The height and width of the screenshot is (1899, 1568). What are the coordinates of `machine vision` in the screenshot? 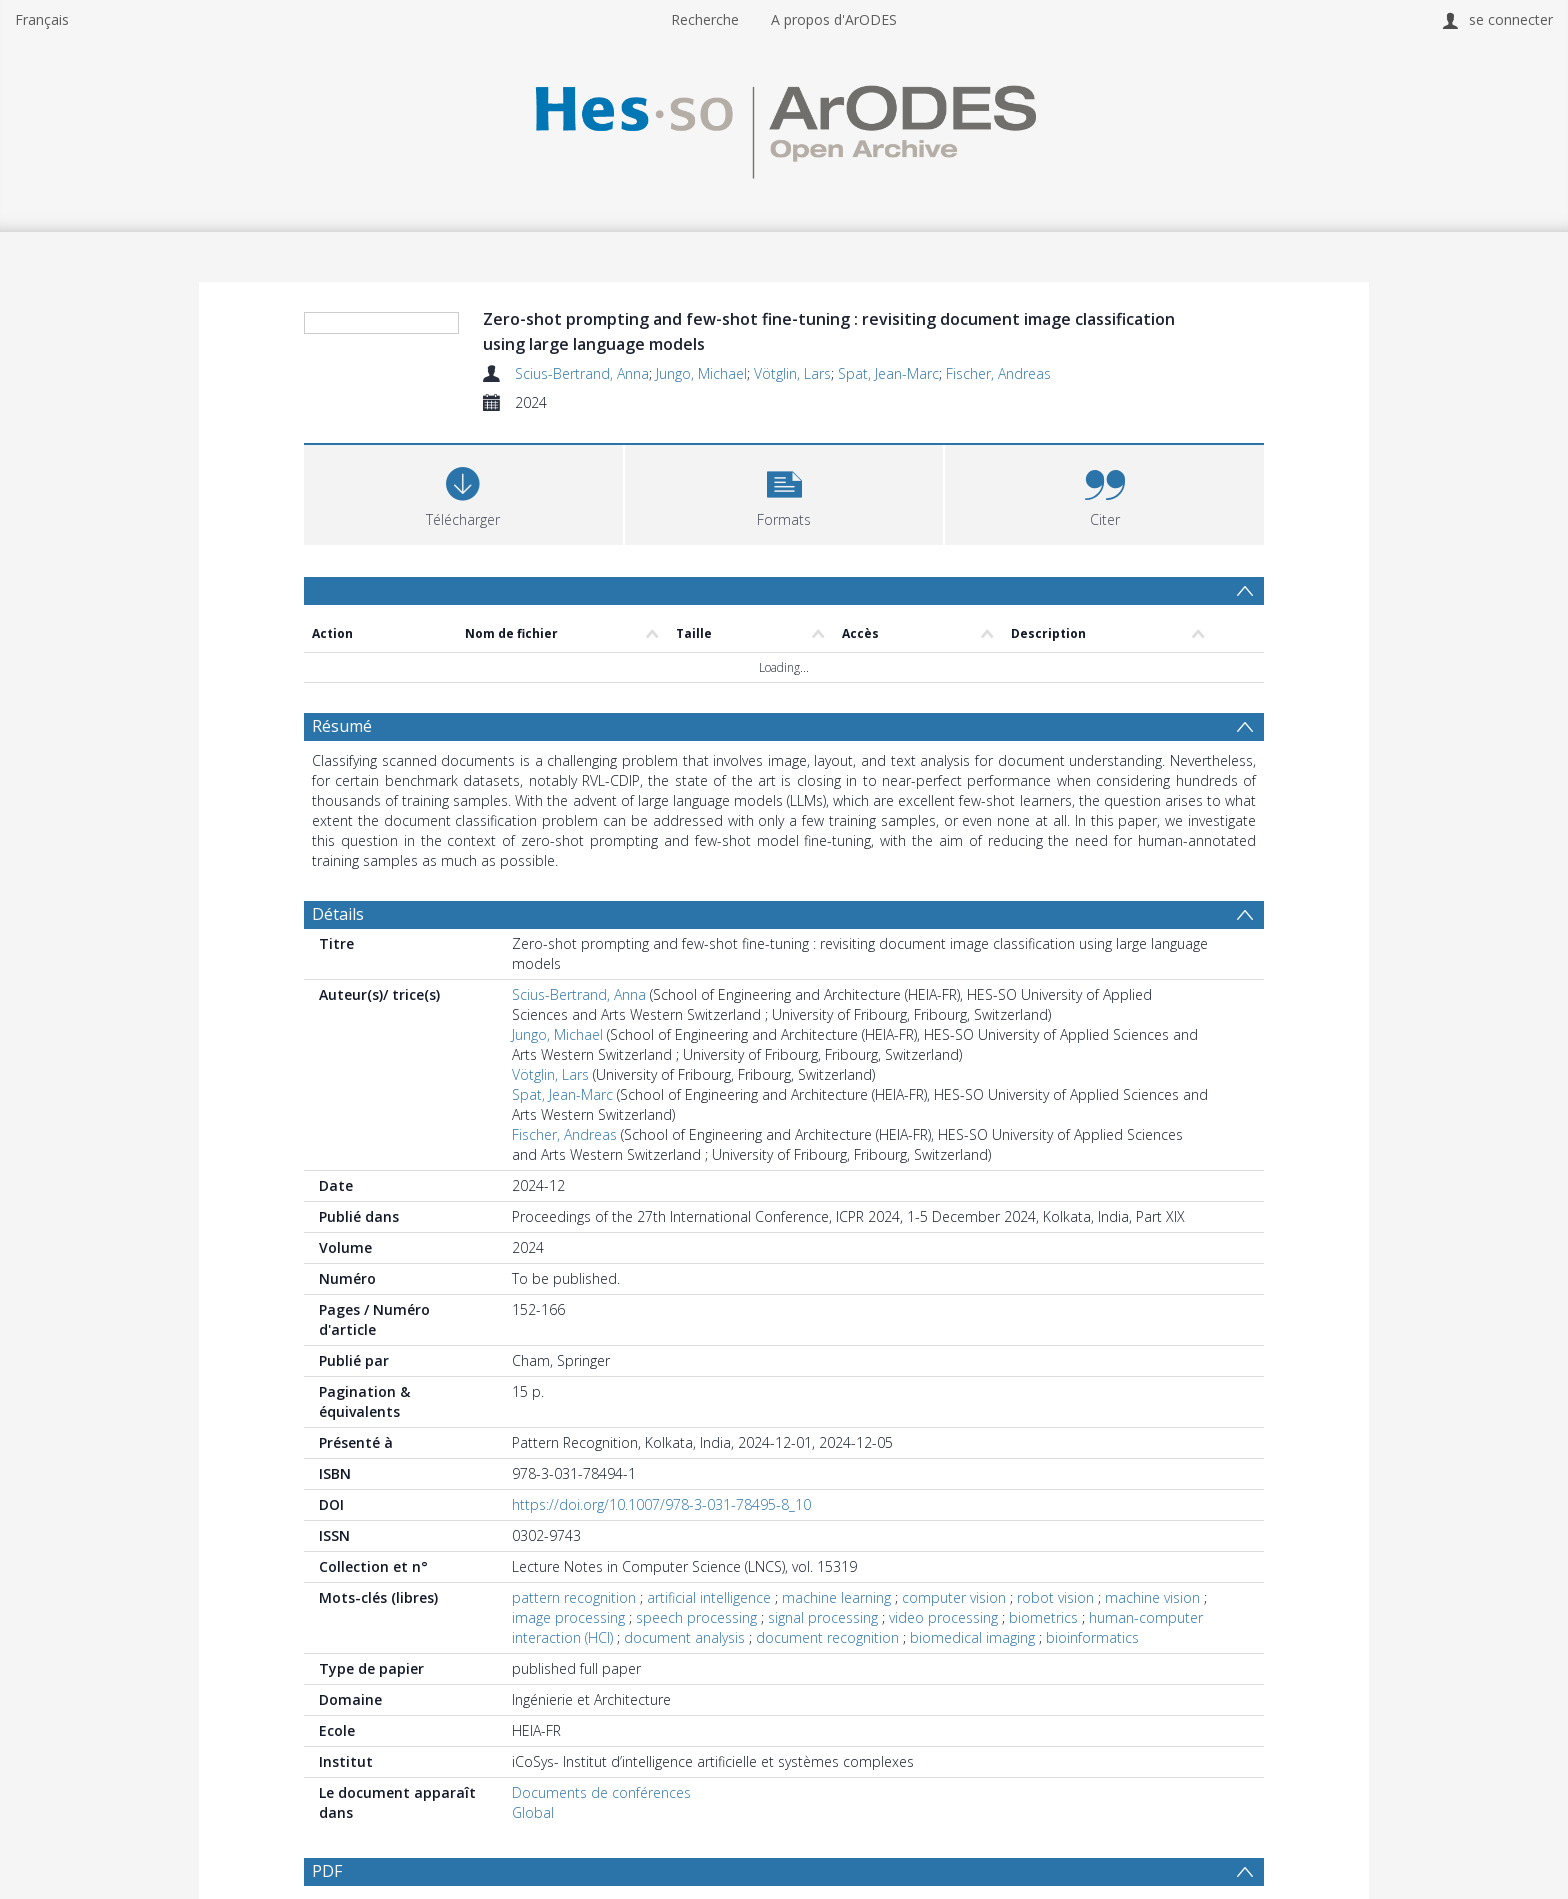 It's located at (1152, 1597).